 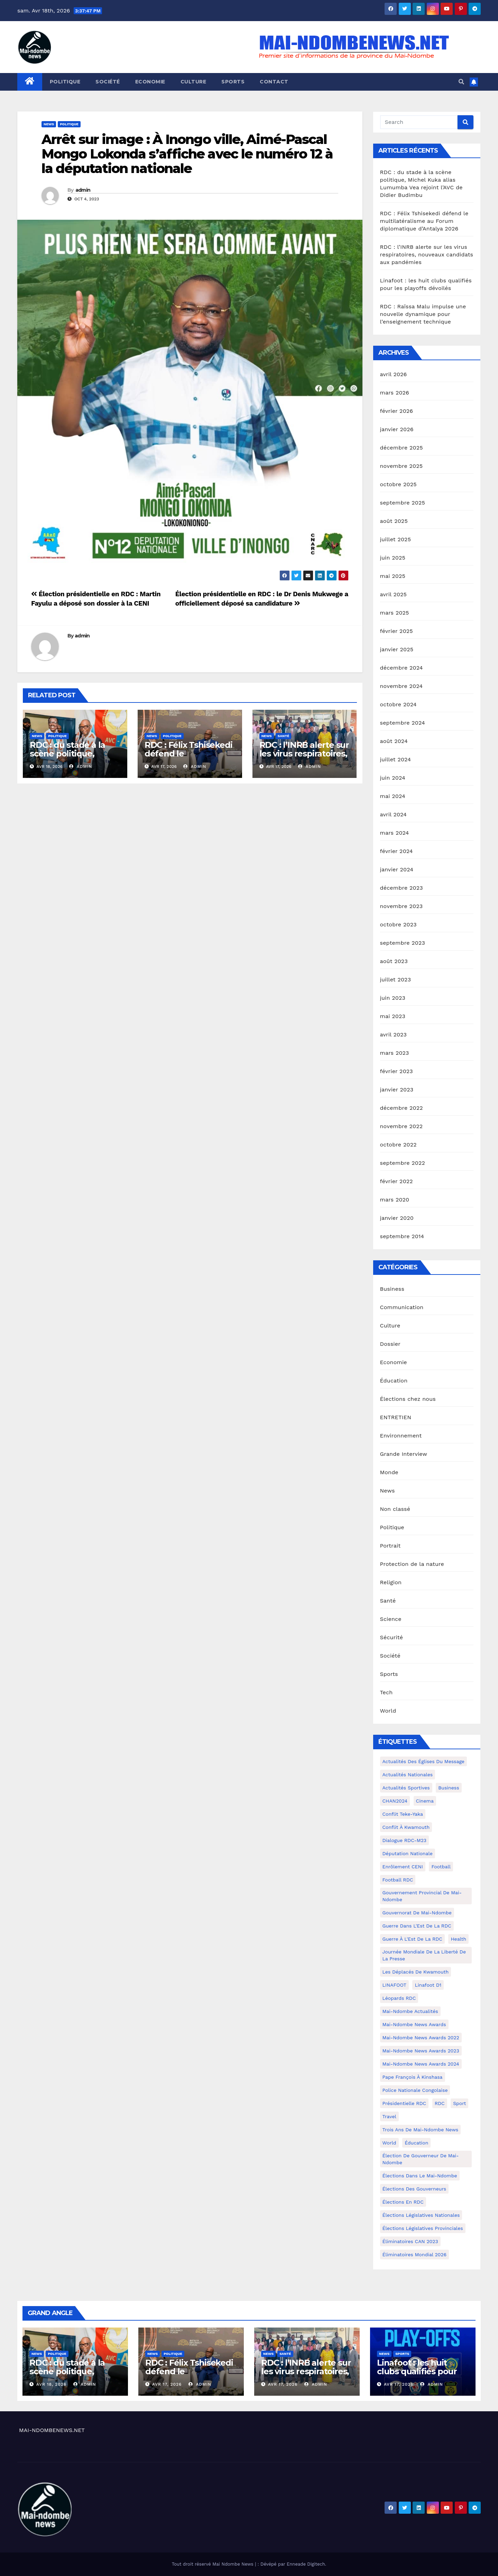 What do you see at coordinates (389, 1472) in the screenshot?
I see `Monde` at bounding box center [389, 1472].